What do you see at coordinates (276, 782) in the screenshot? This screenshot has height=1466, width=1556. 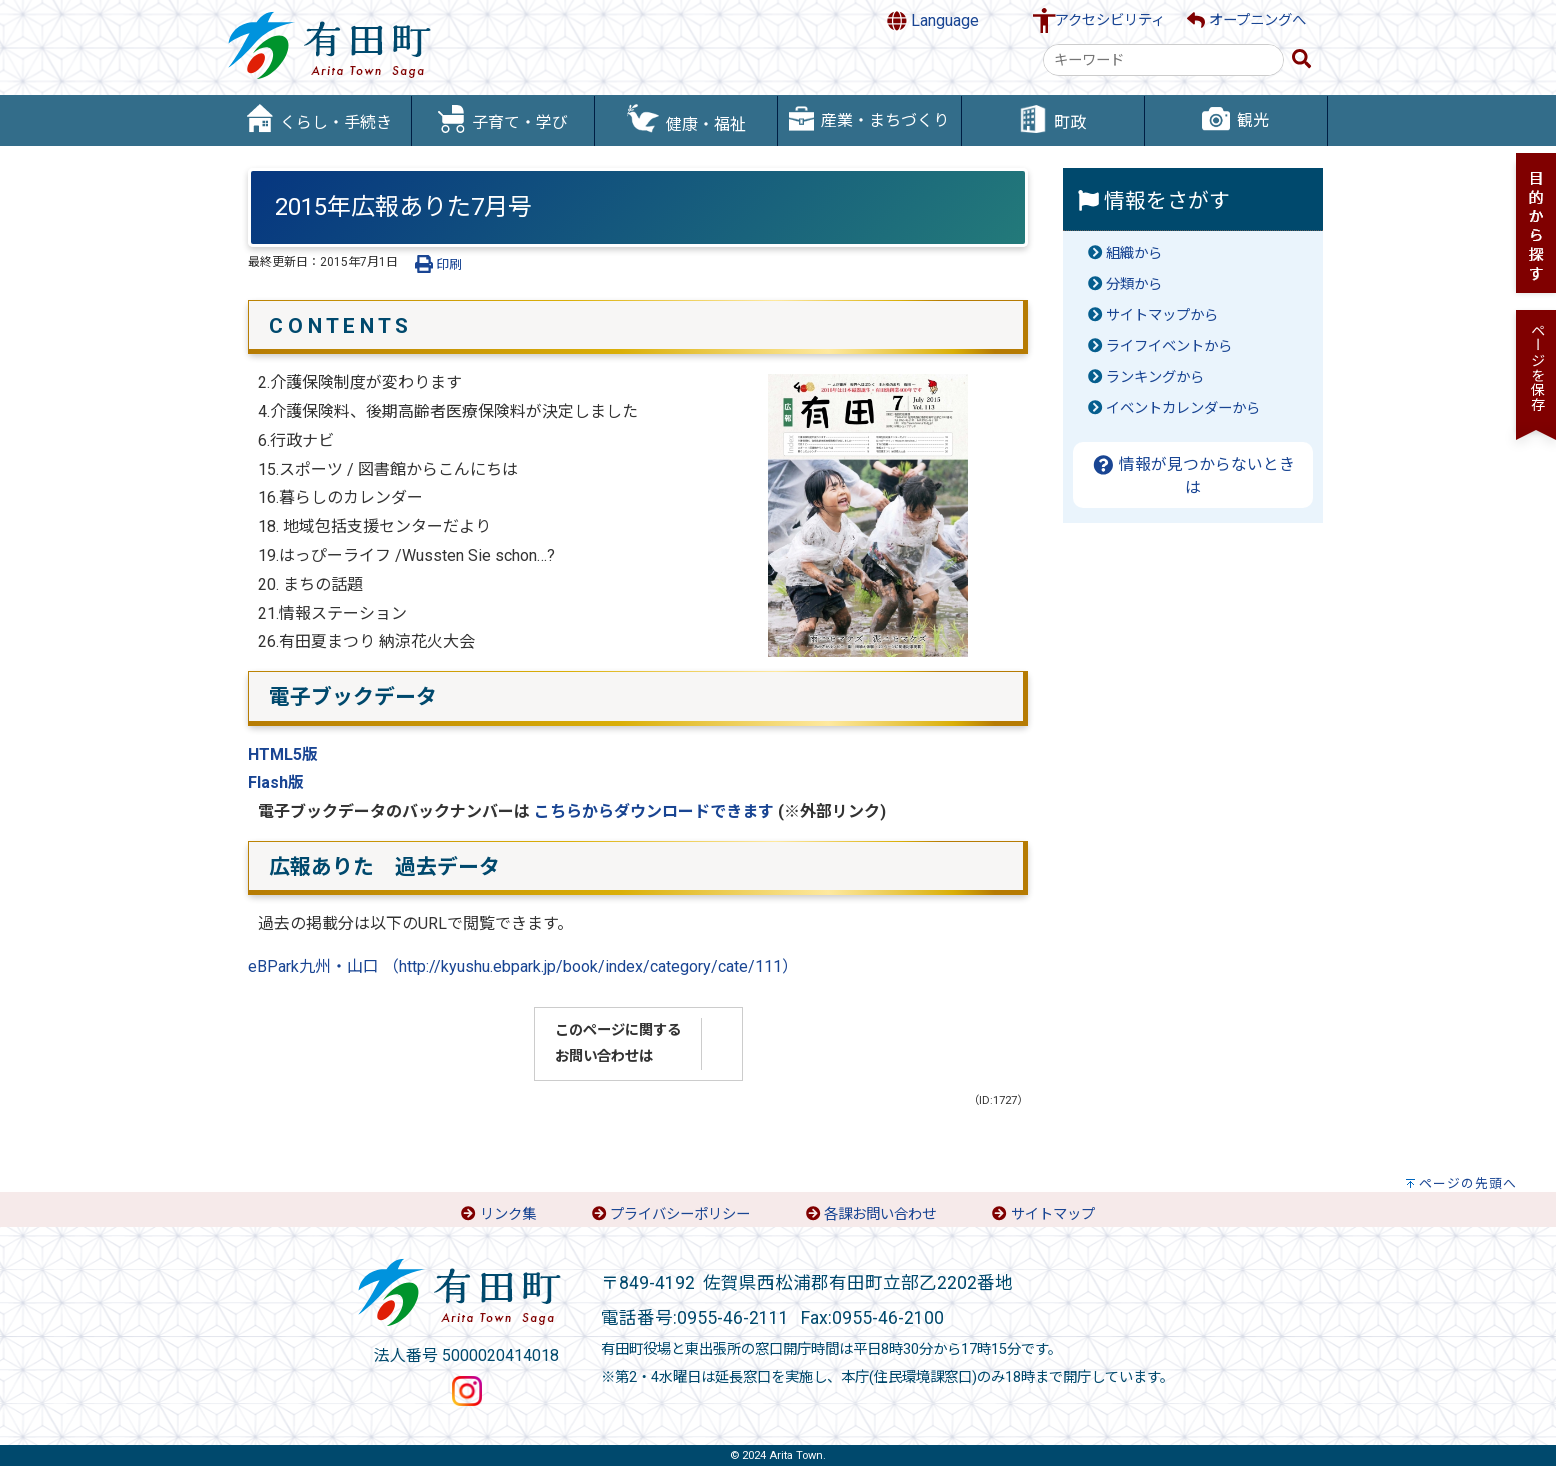 I see `Flash版` at bounding box center [276, 782].